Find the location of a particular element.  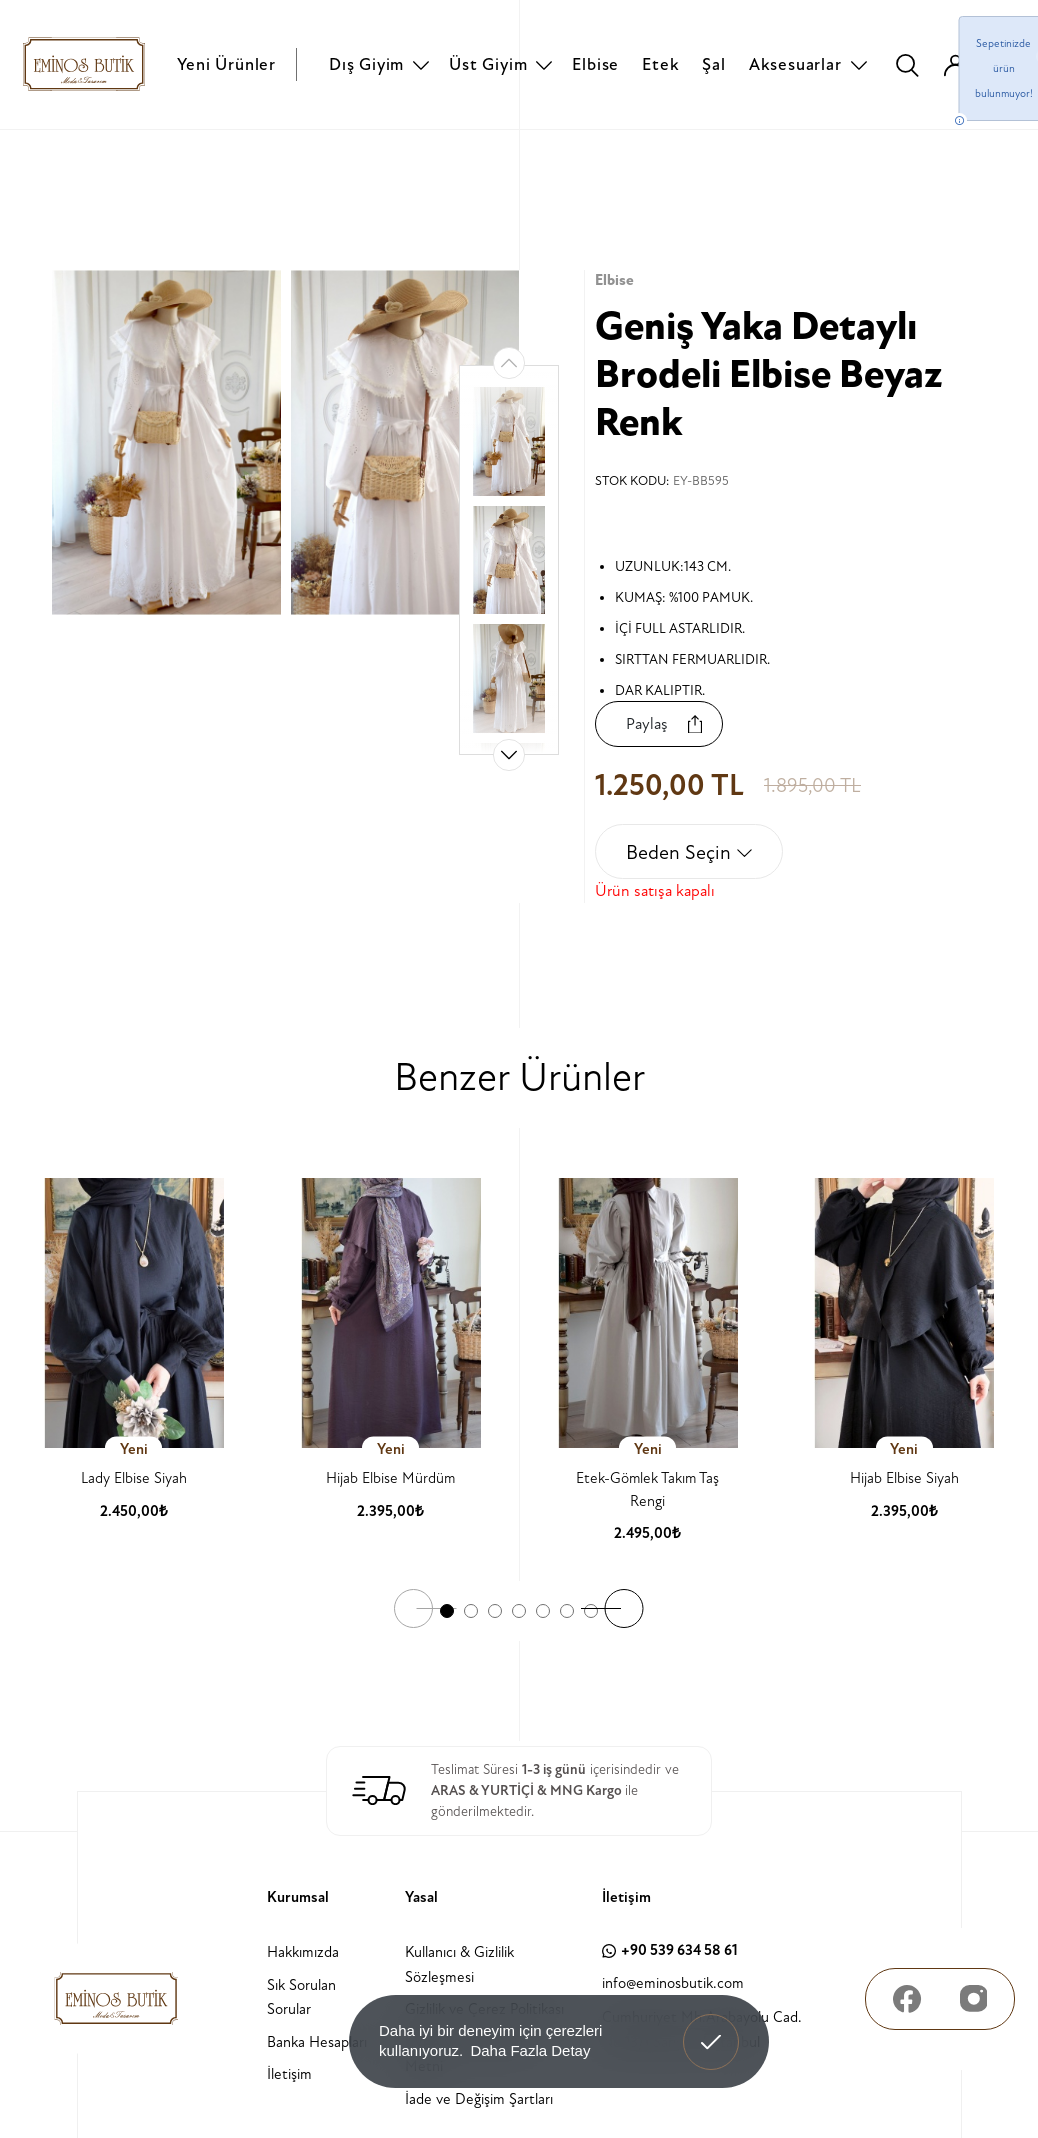

Hakkımızda is located at coordinates (303, 1952).